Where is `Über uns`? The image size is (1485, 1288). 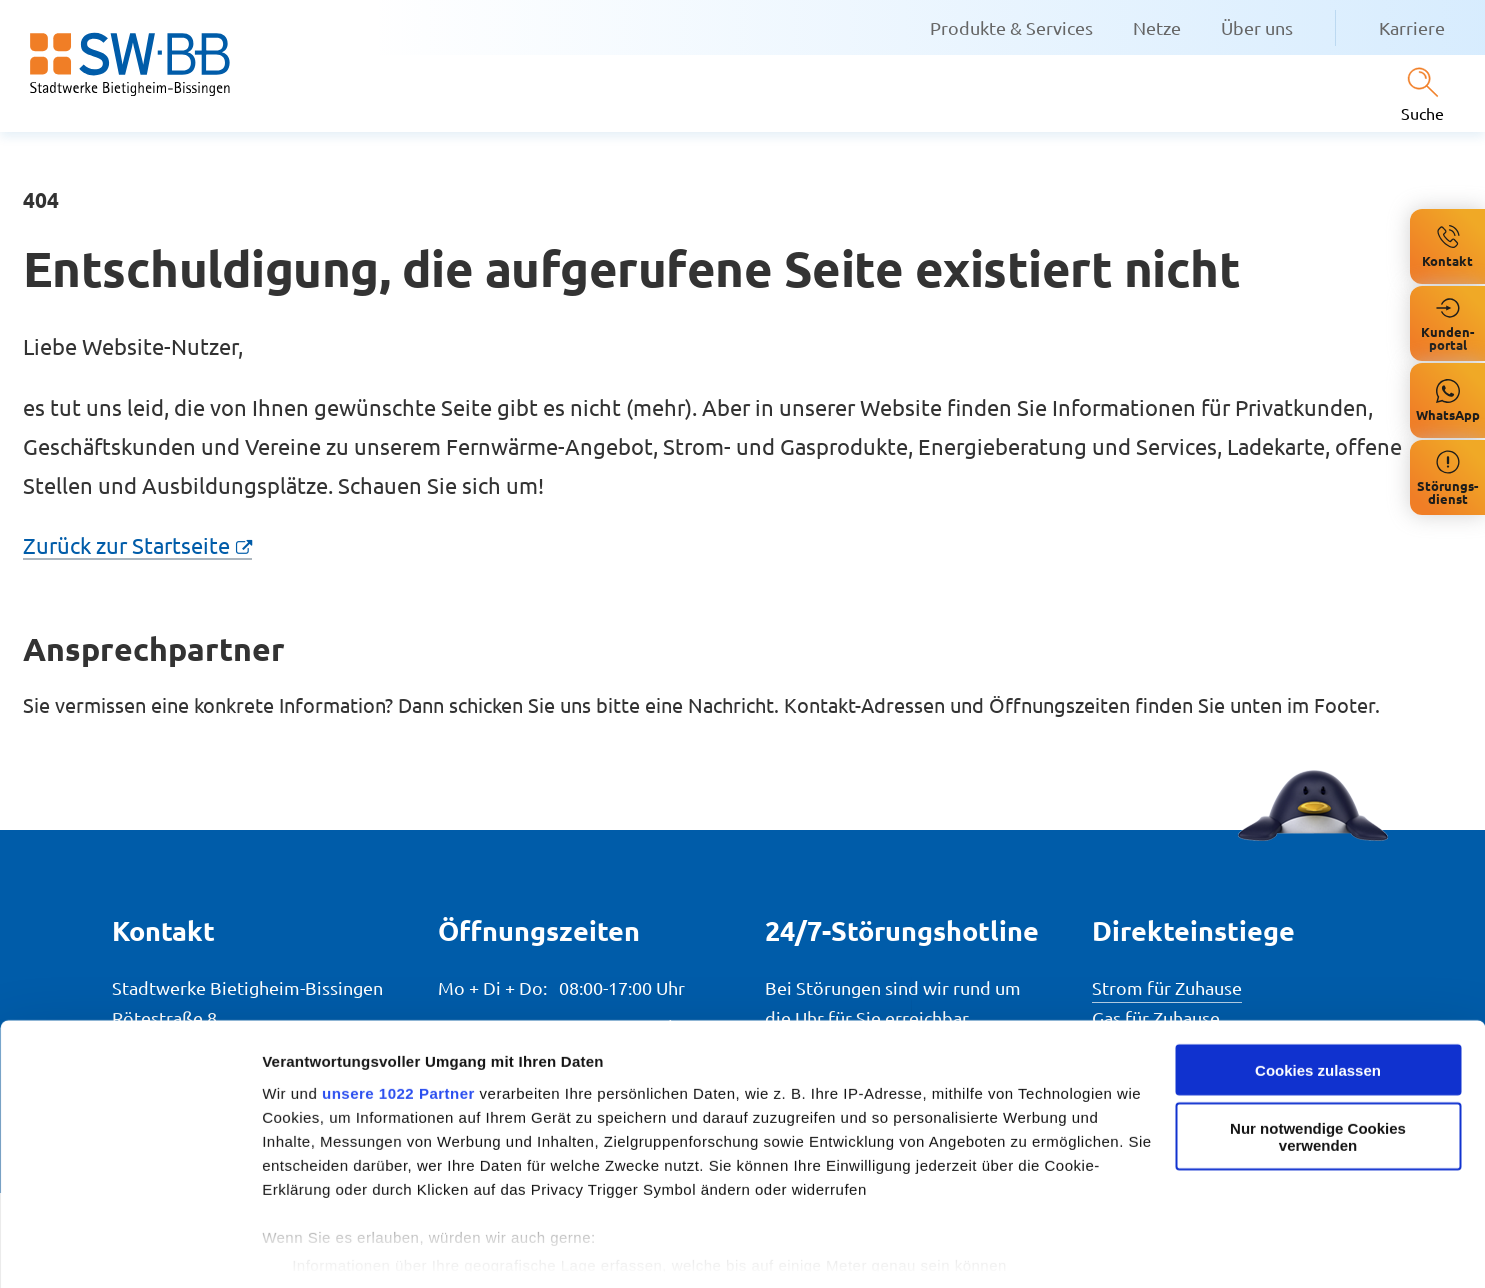
Über uns is located at coordinates (1257, 27).